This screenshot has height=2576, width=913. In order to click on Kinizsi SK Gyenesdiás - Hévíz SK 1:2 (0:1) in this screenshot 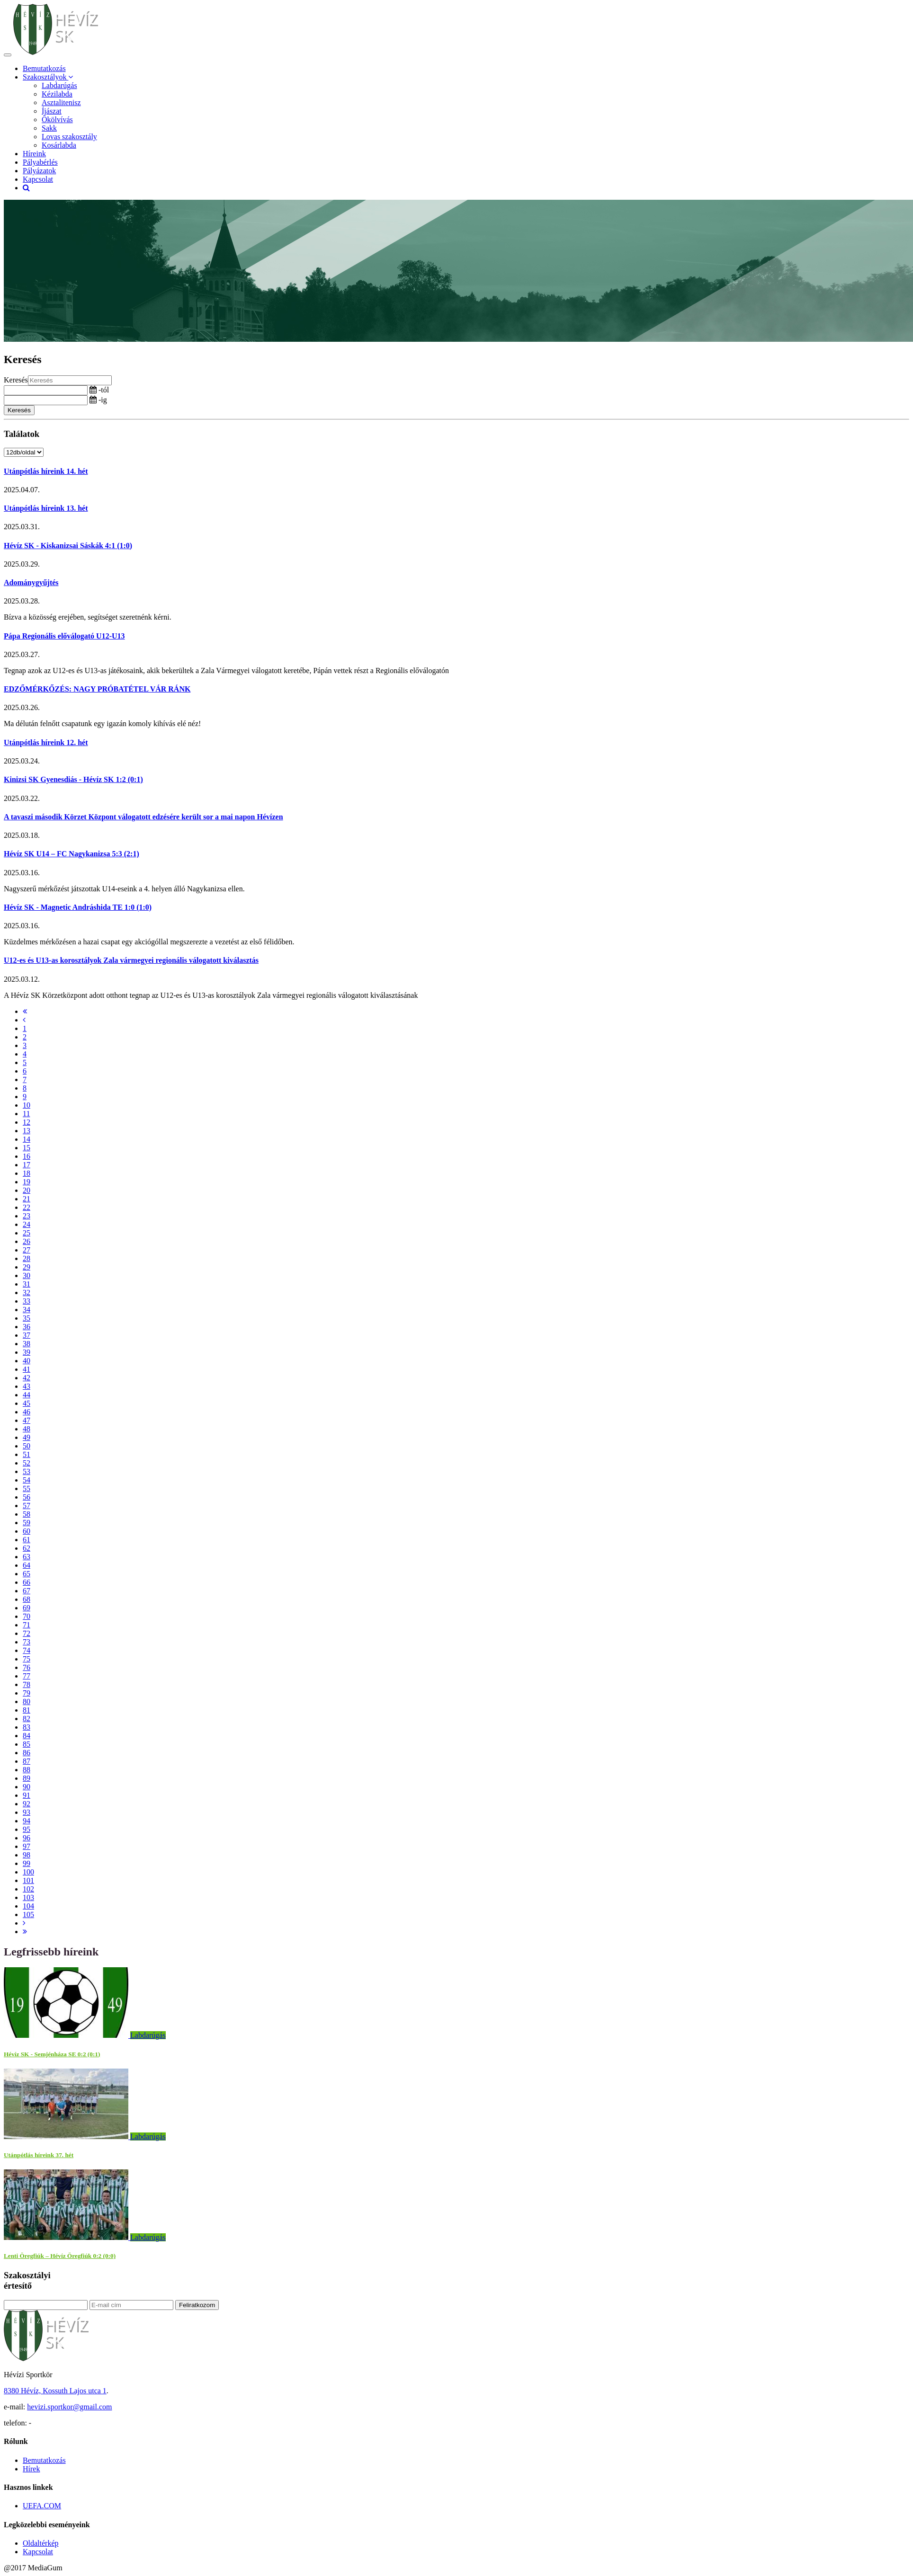, I will do `click(73, 779)`.